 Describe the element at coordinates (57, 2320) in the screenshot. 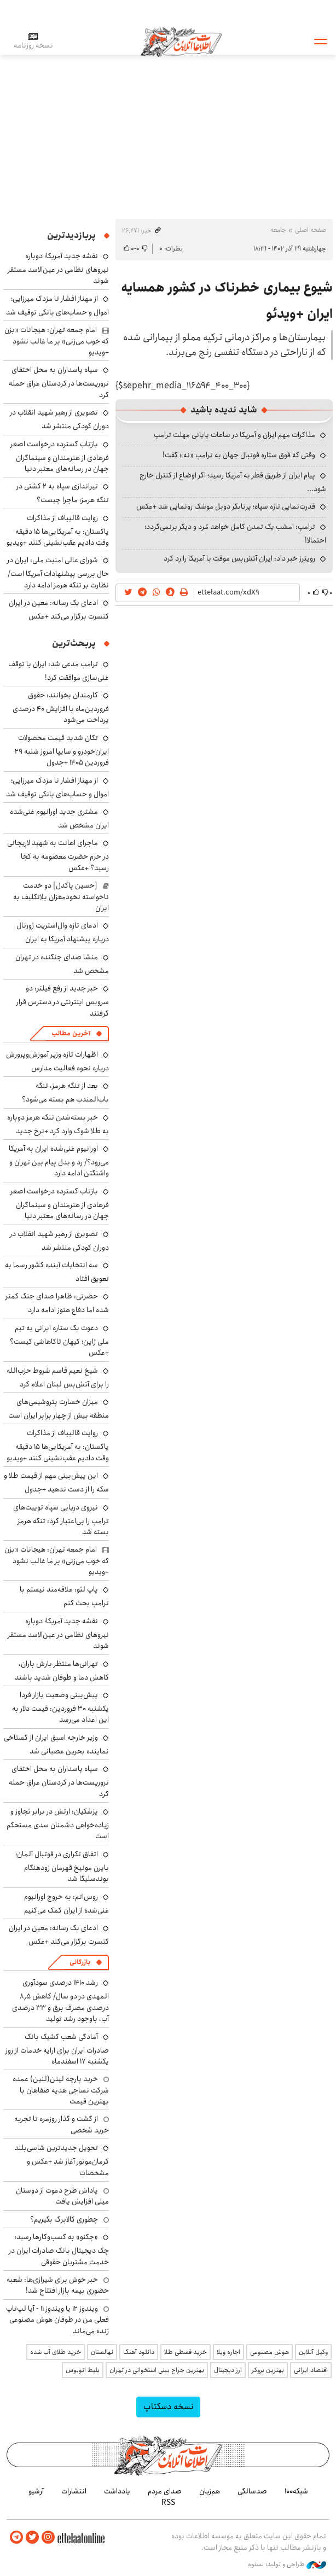

I see `ویندوز ۱۲ یا ویندوز ۱۱ - آیا لپ‌تاپ فعلی من در طوفان هوش مصنوعی زنده می‌ماند` at that location.